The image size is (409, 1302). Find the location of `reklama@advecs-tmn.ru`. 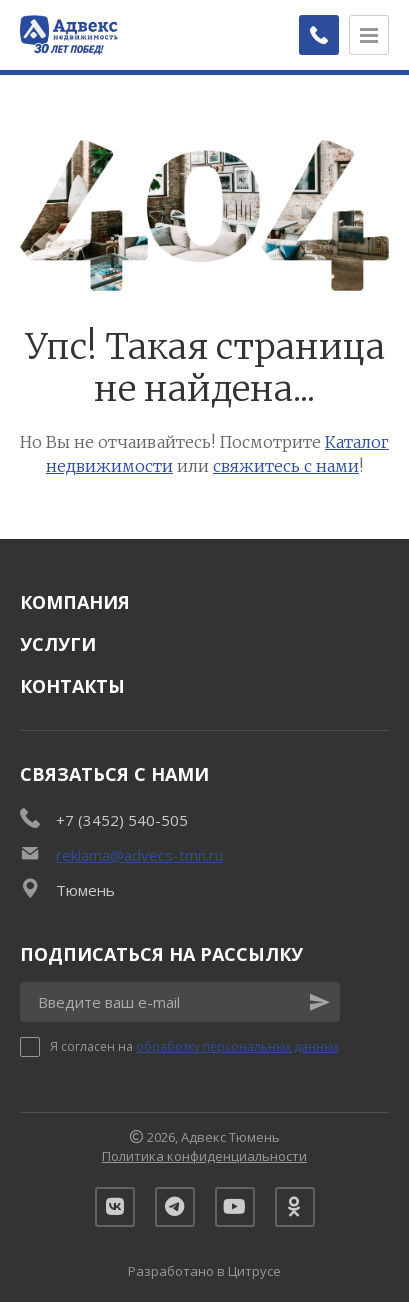

reklama@advecs-tmn.ru is located at coordinates (139, 855).